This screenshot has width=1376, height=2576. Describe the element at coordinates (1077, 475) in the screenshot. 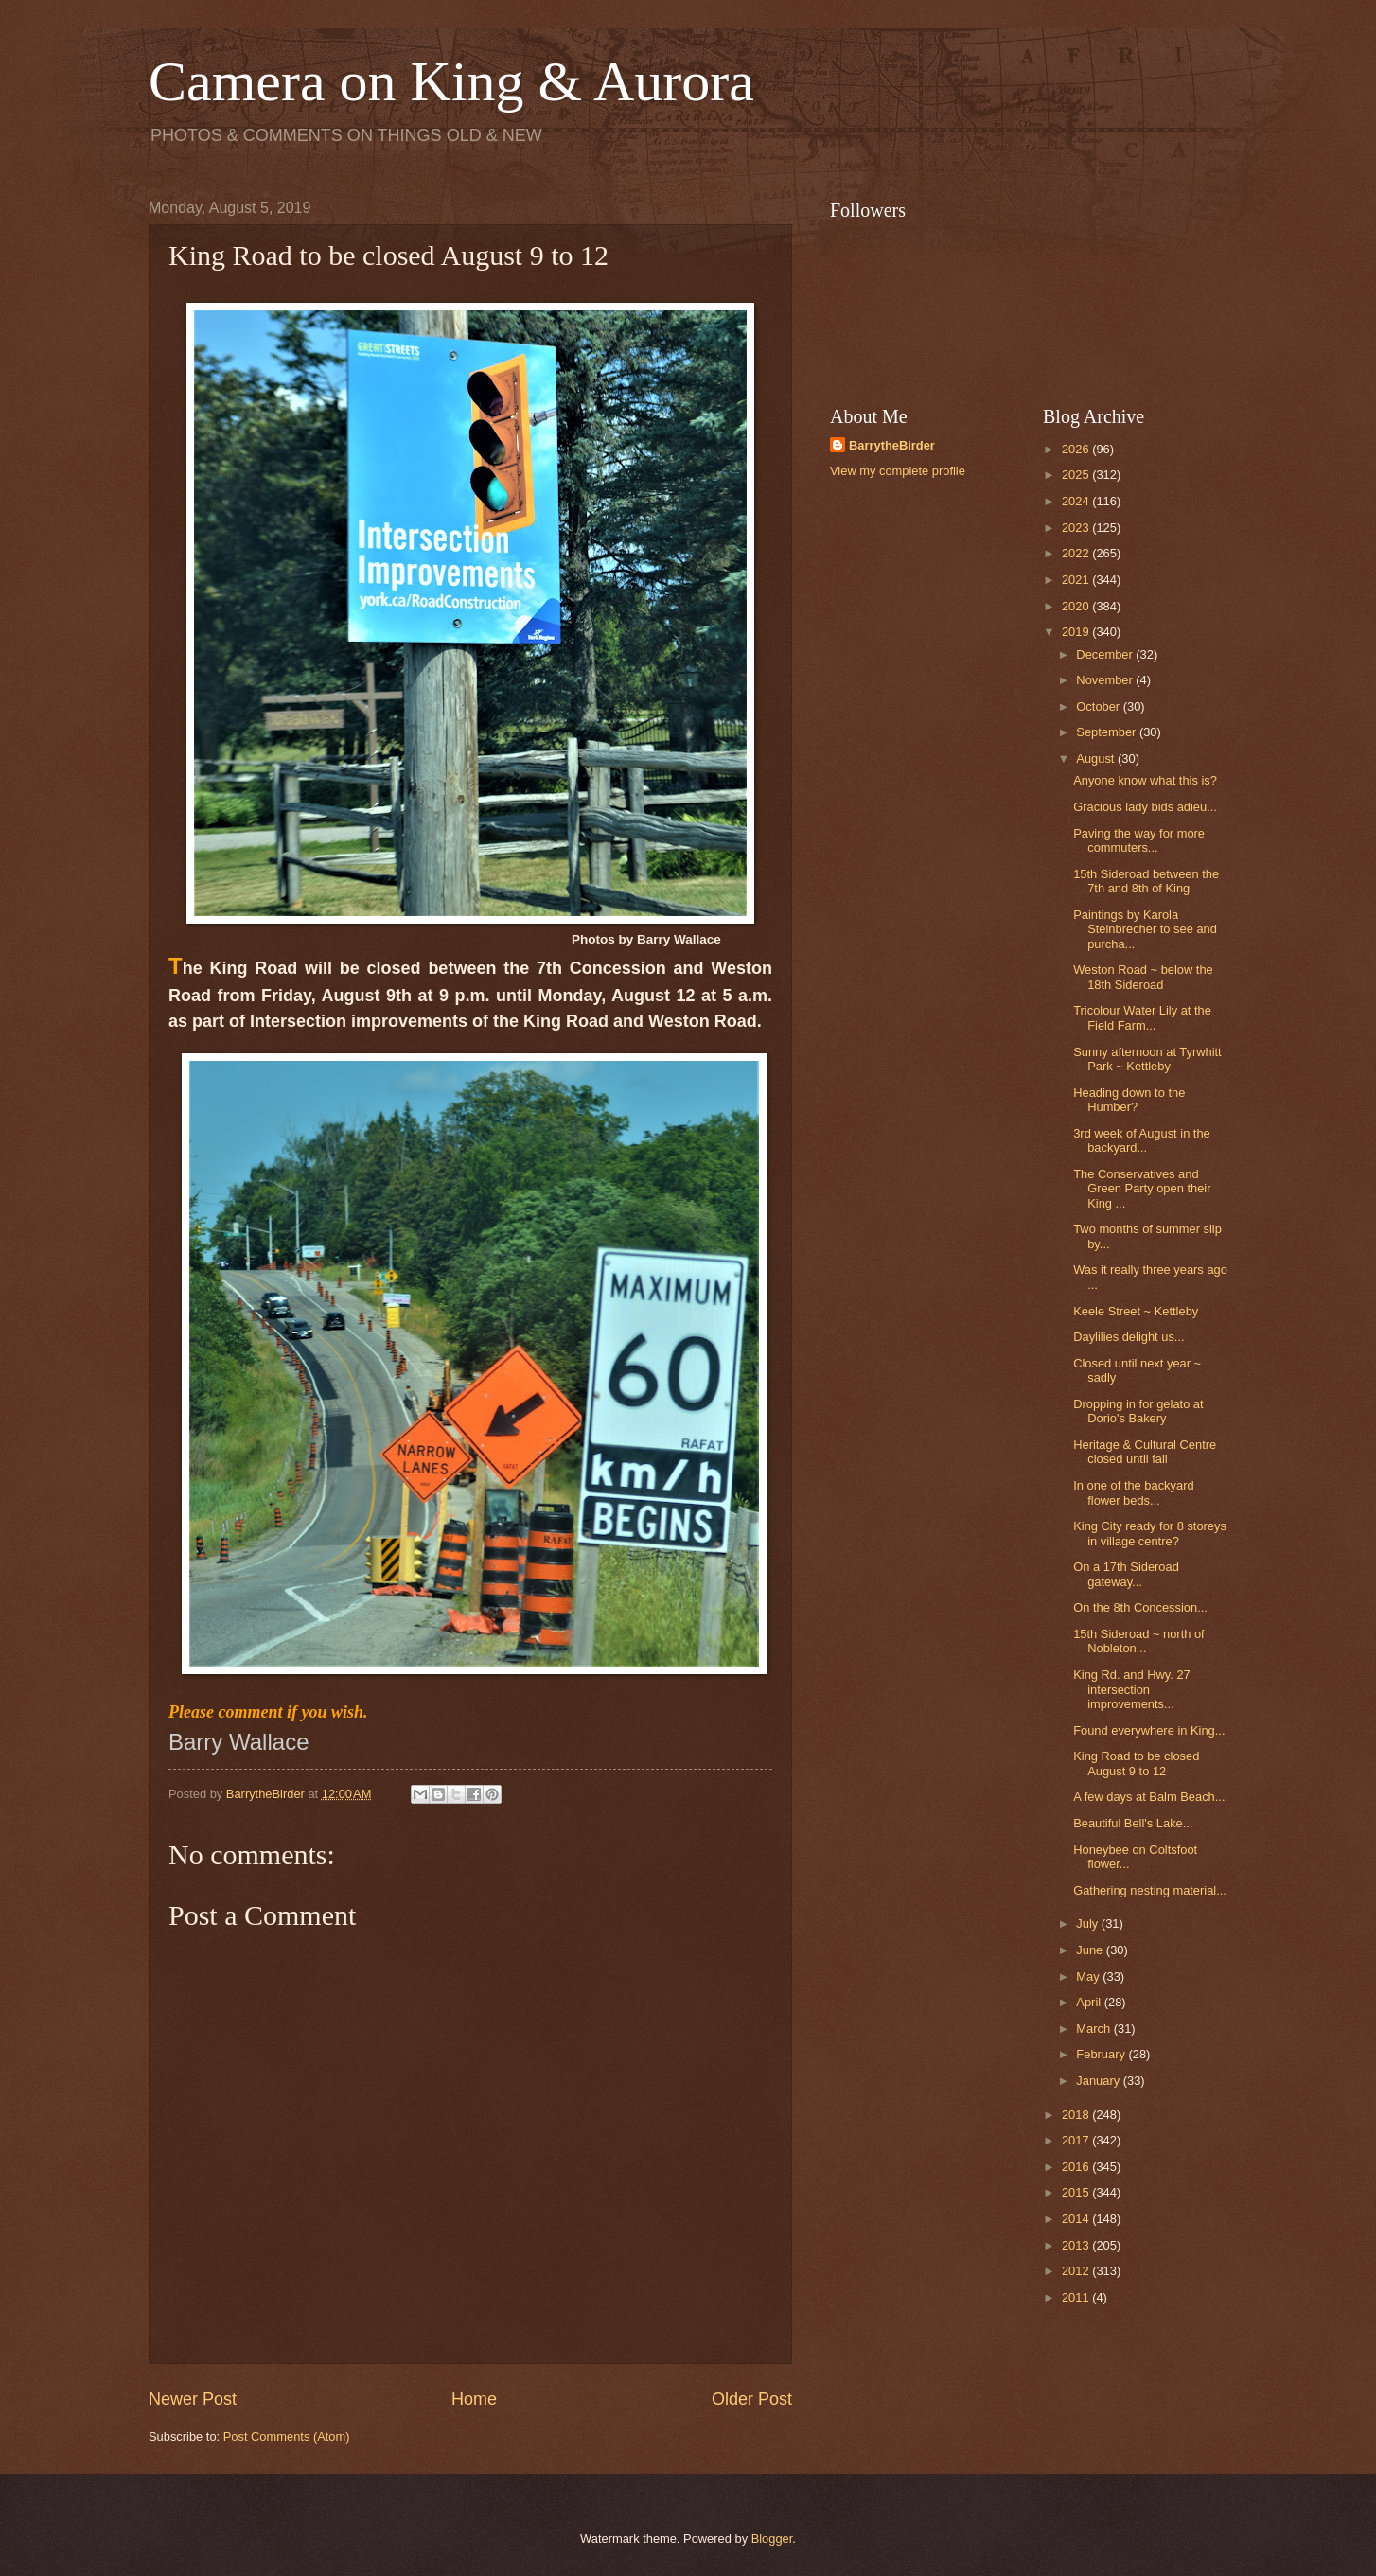

I see `2025` at that location.